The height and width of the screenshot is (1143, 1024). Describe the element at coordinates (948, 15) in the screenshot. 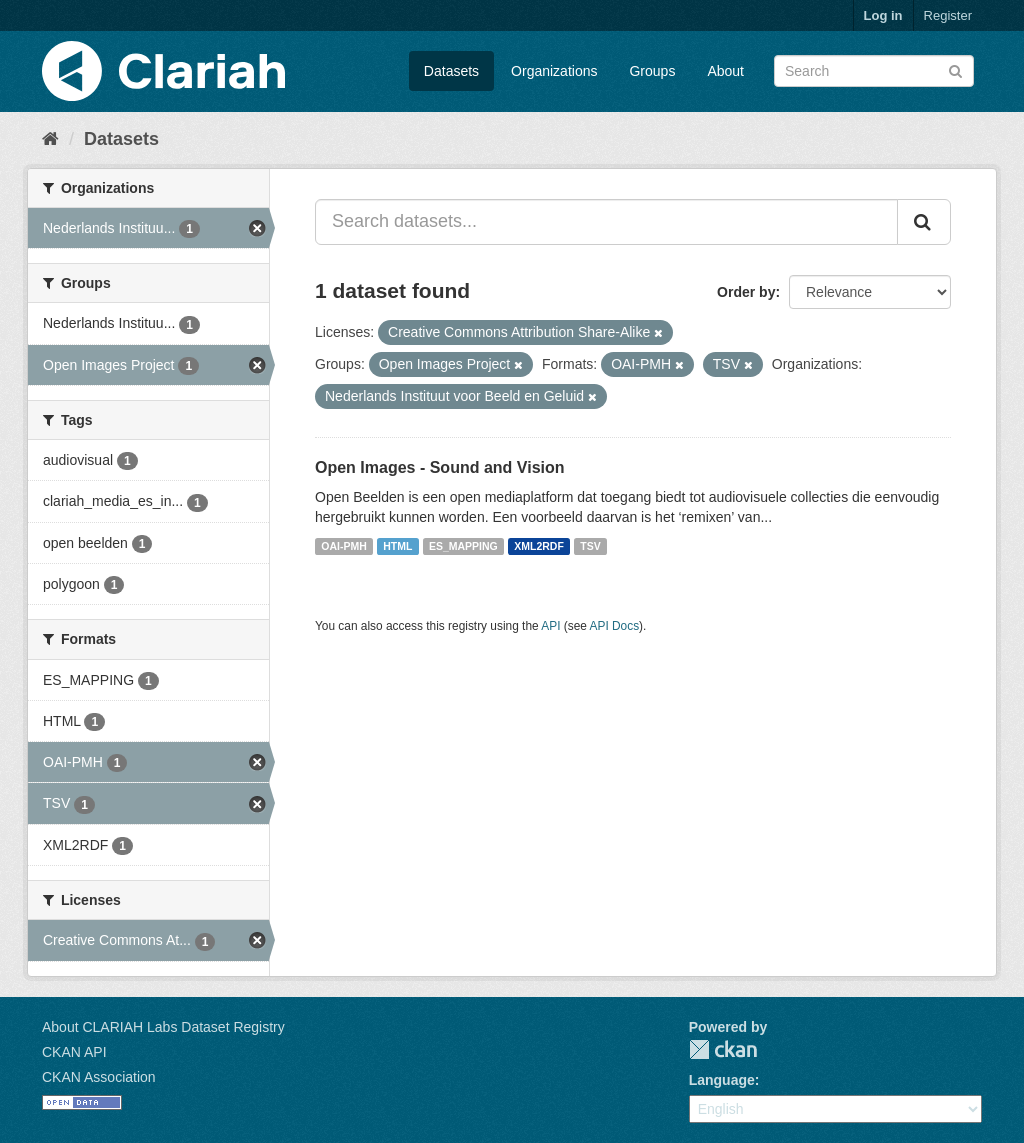

I see `Register` at that location.